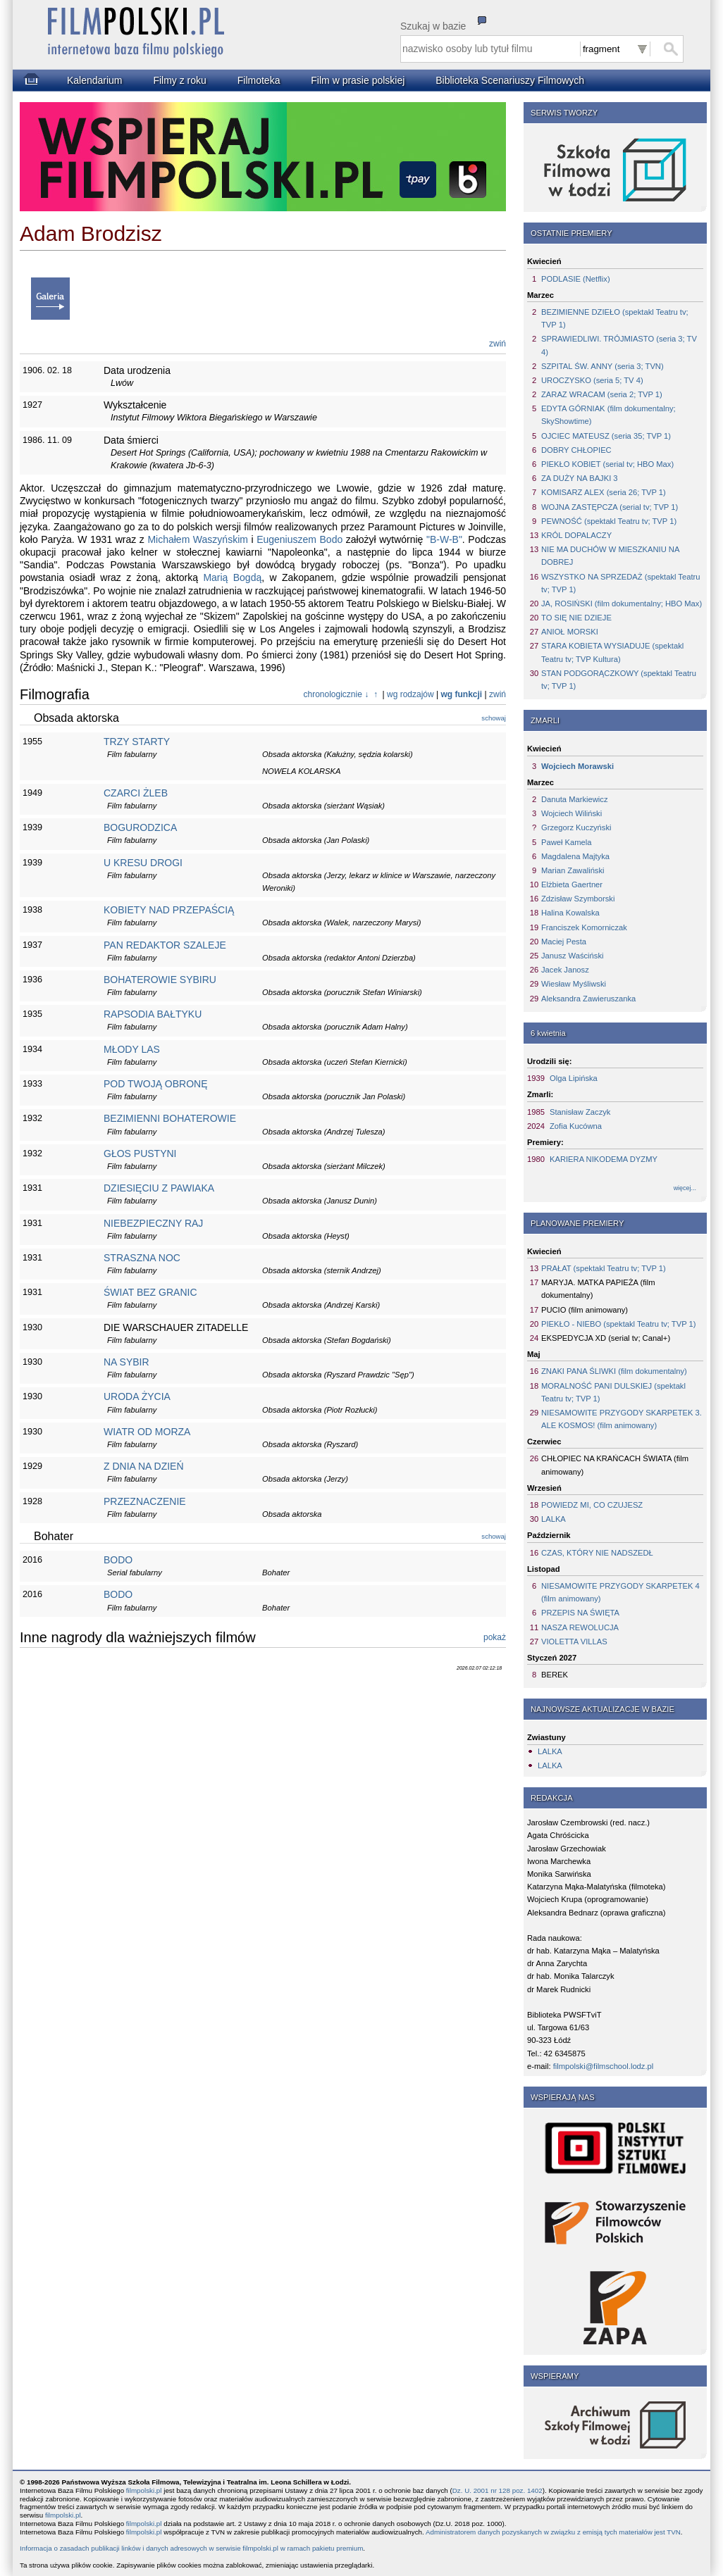 The height and width of the screenshot is (2576, 723). What do you see at coordinates (571, 813) in the screenshot?
I see `Wojciech Wiliński` at bounding box center [571, 813].